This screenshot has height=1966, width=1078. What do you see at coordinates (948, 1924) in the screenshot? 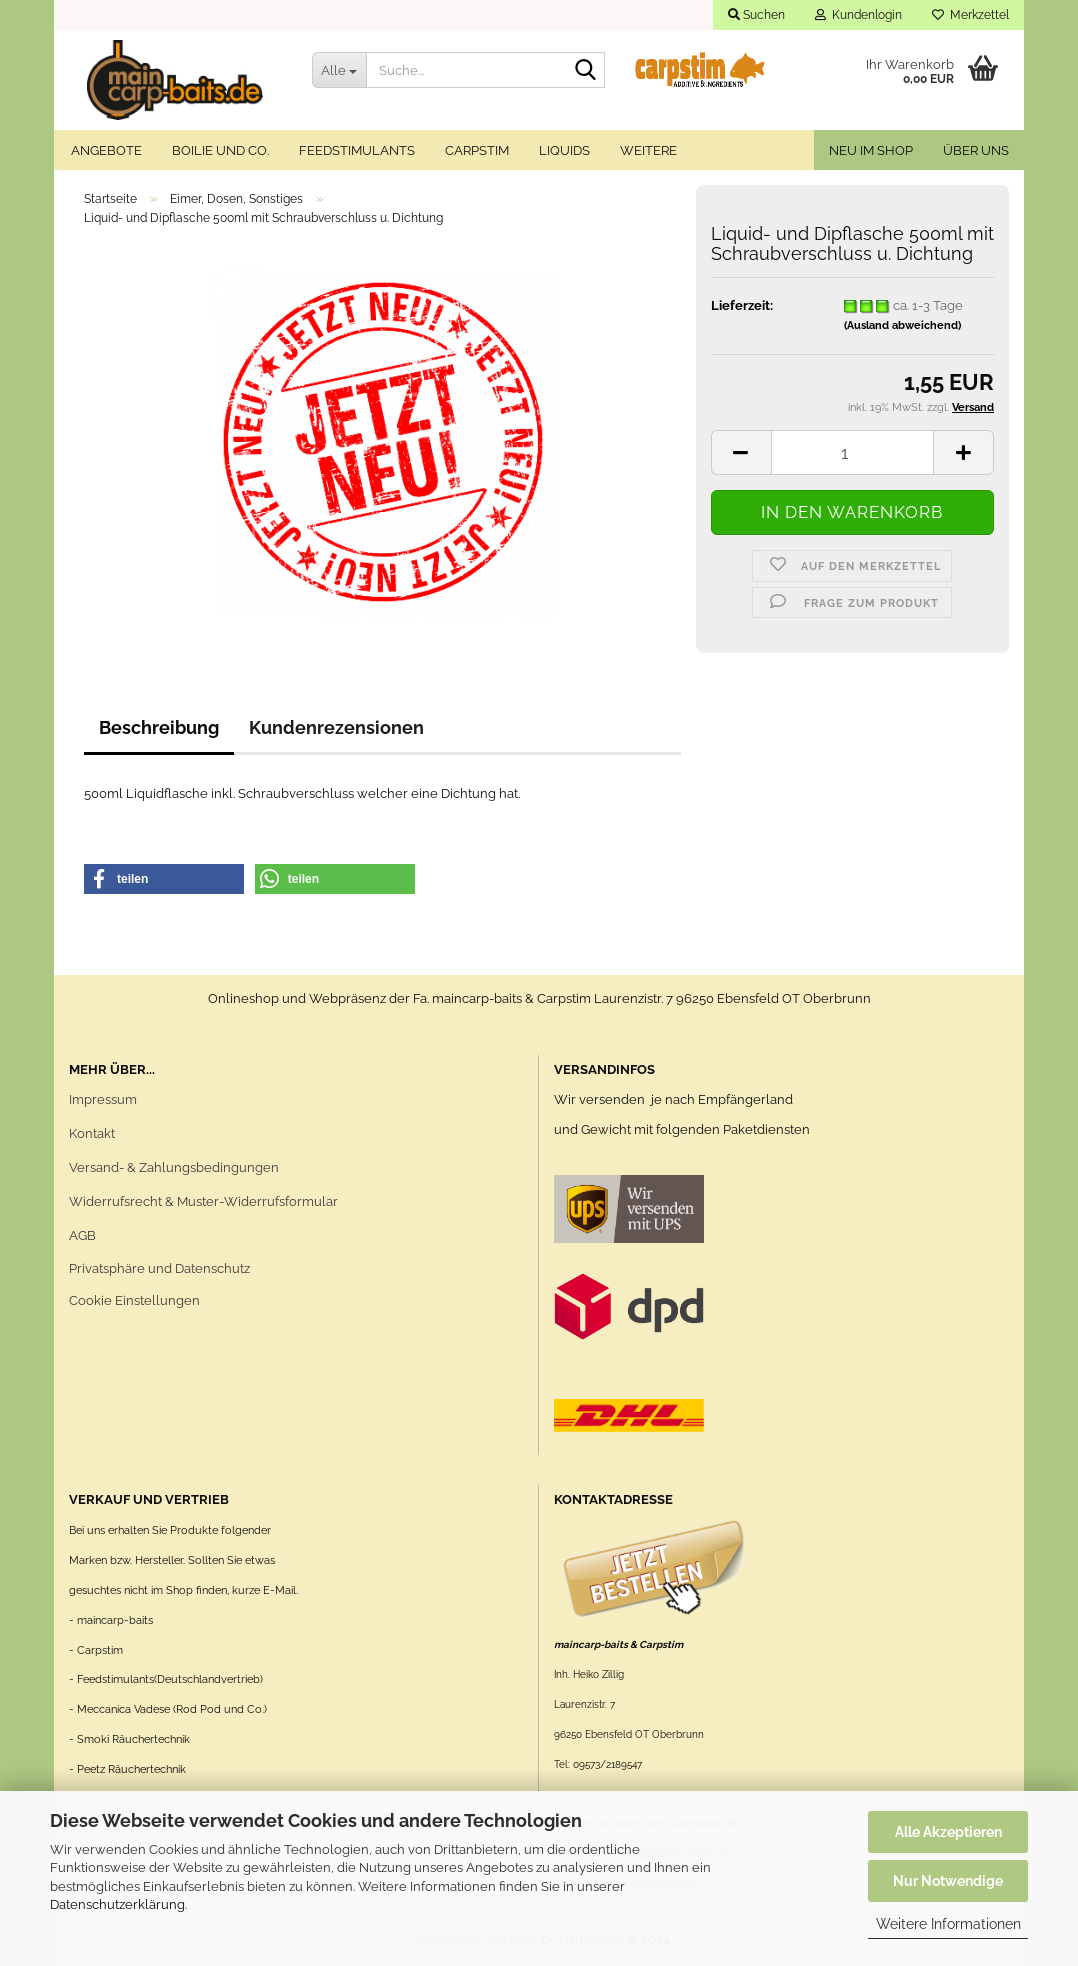
I see `Weitere Informationen` at bounding box center [948, 1924].